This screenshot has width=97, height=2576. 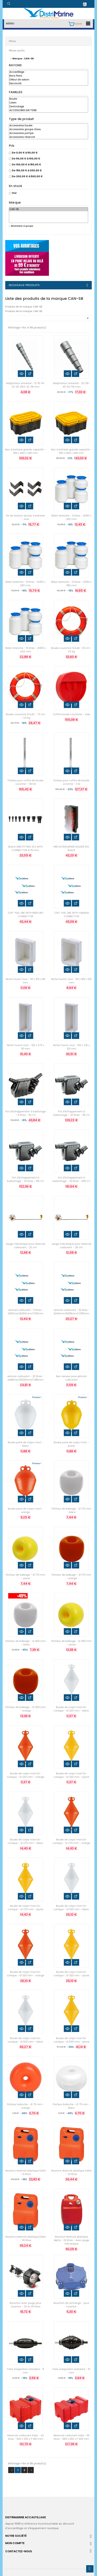 I want to click on FIRE ESTINGUISHER HOLDER 1KG. BLACK, so click(x=71, y=848).